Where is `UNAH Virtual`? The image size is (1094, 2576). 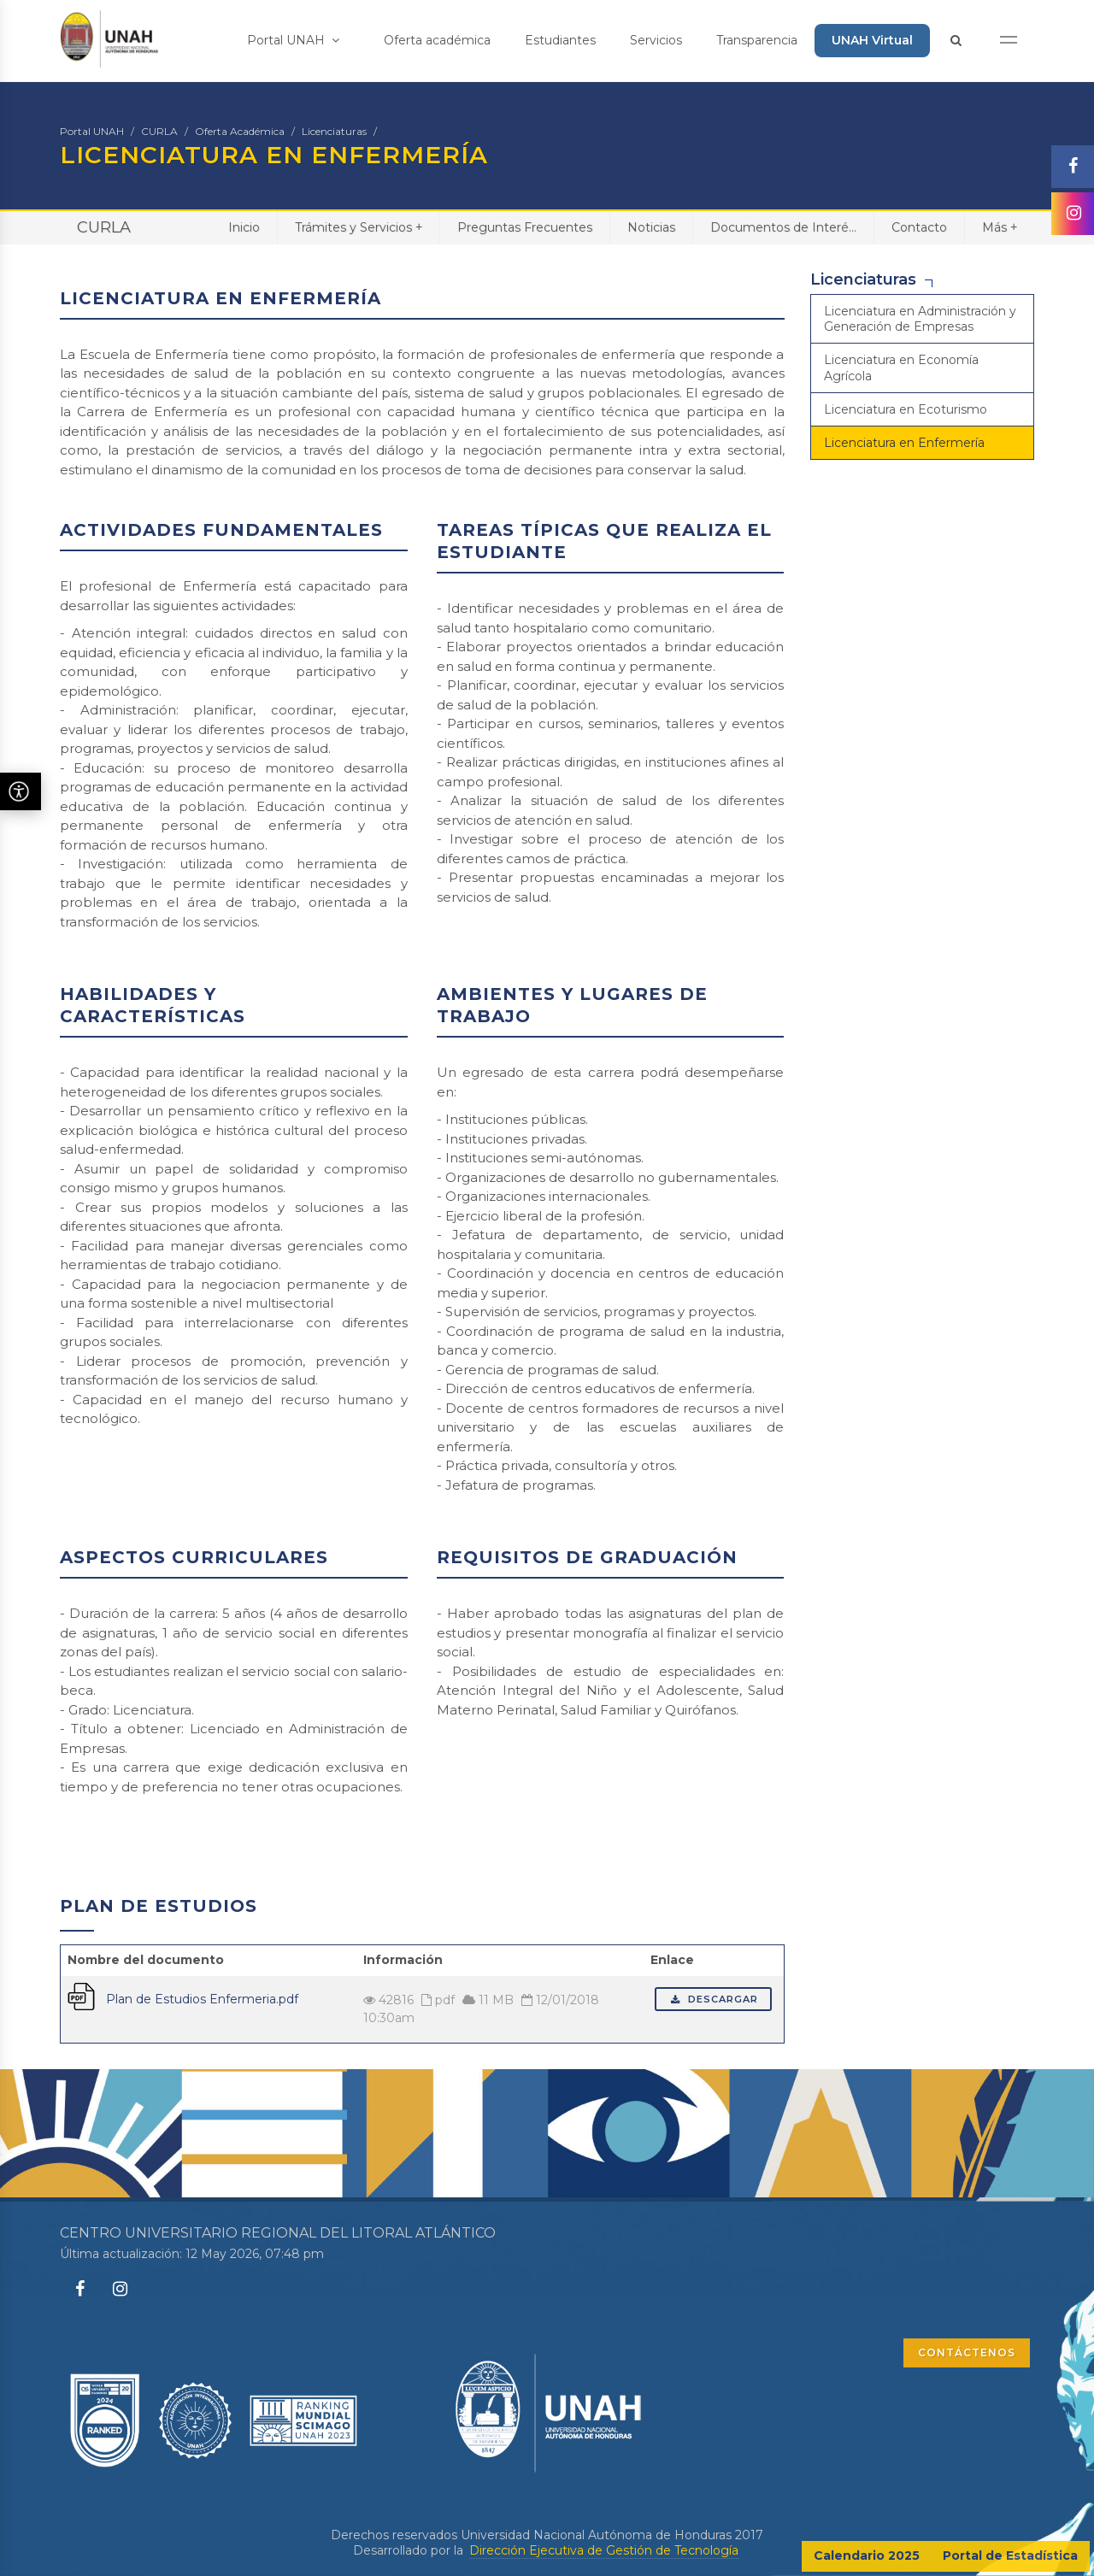
UNAH Virtual is located at coordinates (872, 40).